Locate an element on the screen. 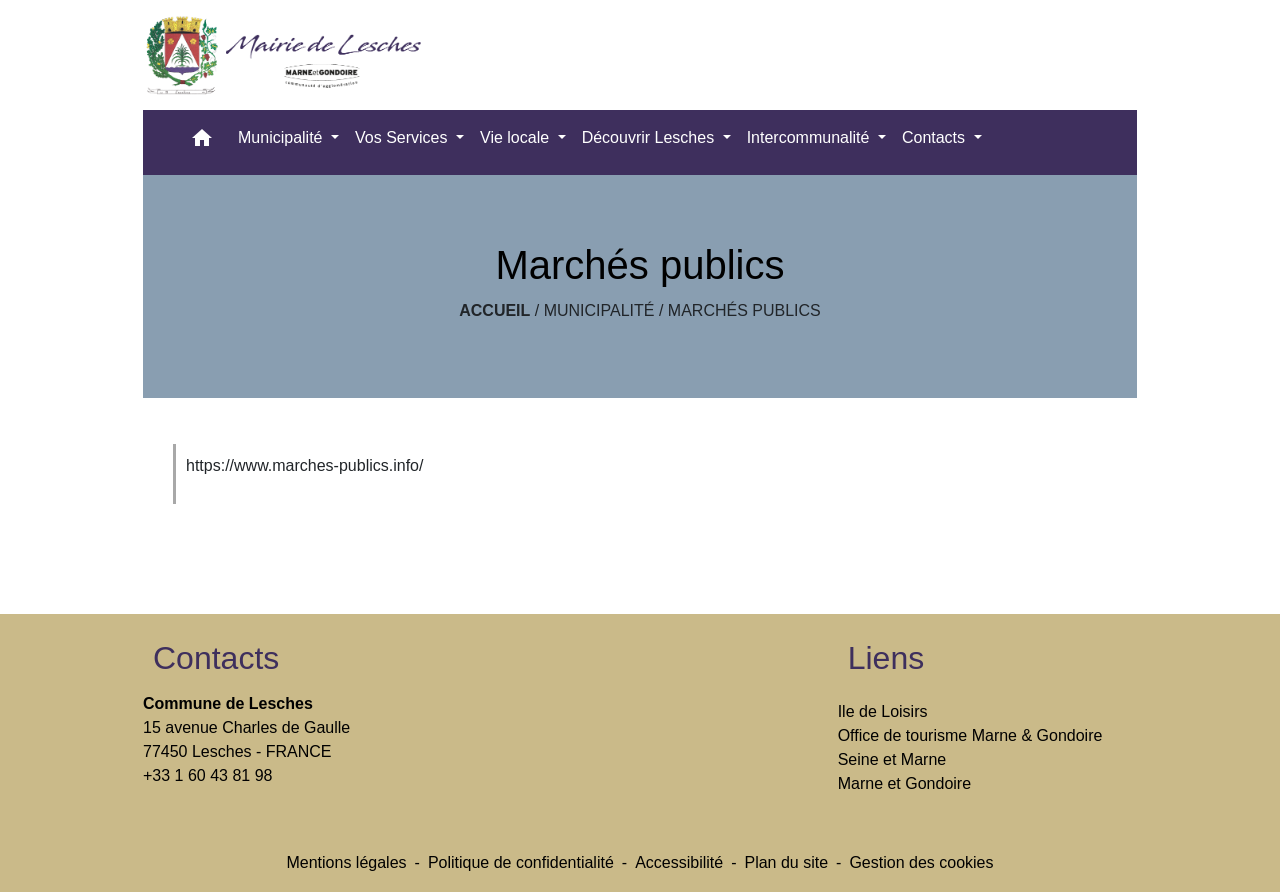 This screenshot has height=892, width=1280. Marne et Gondoire is located at coordinates (904, 783).